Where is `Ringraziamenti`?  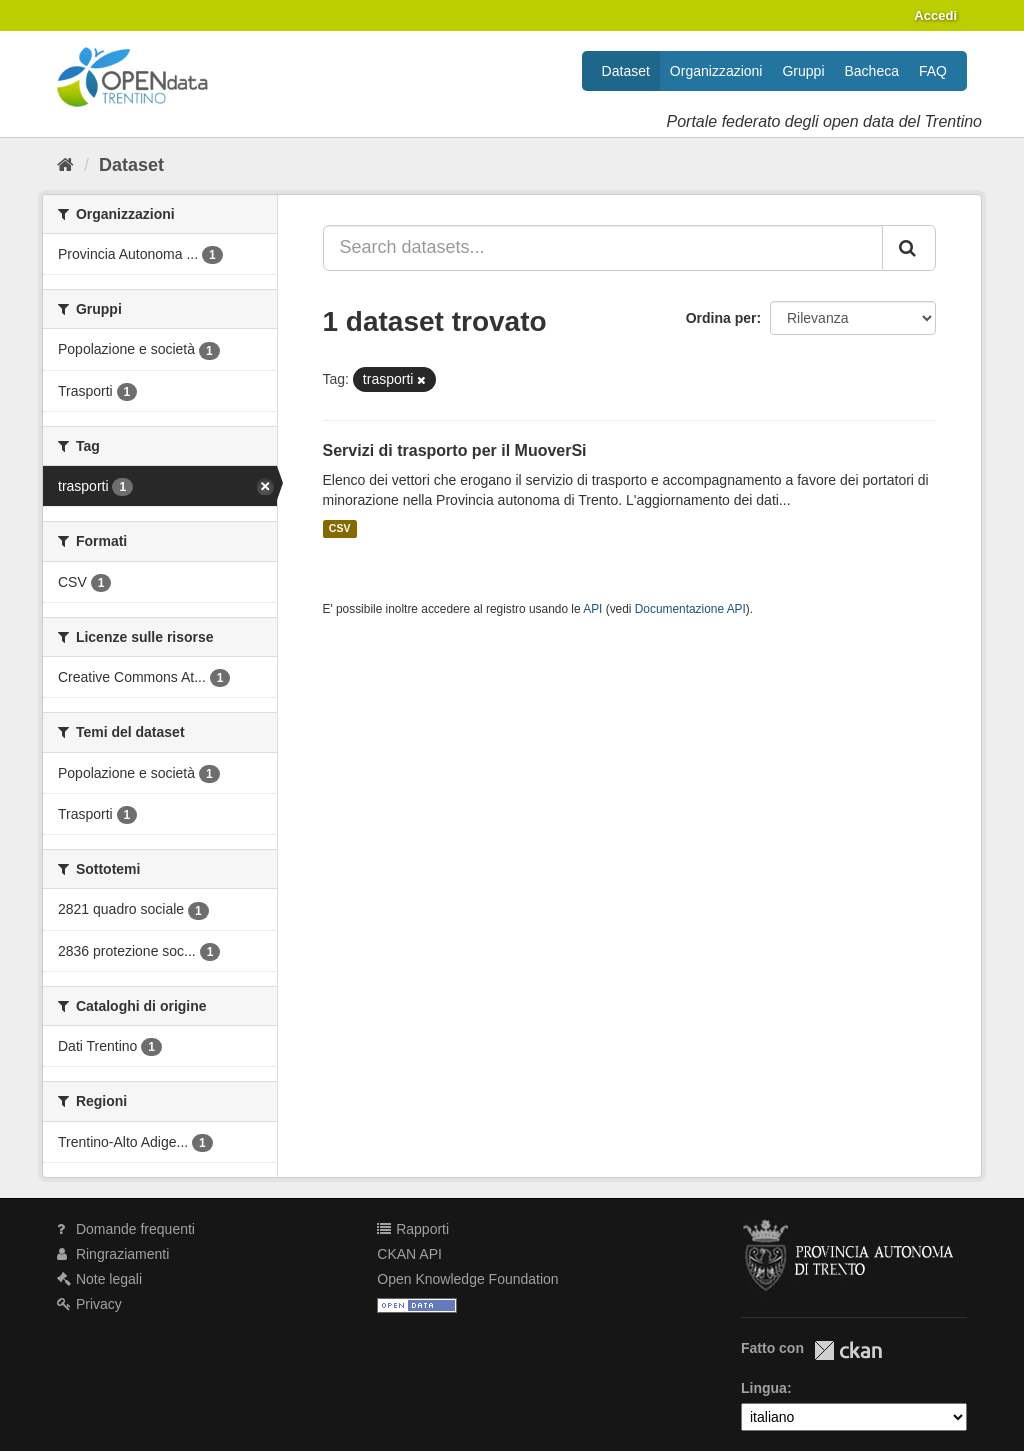 Ringraziamenti is located at coordinates (113, 1254).